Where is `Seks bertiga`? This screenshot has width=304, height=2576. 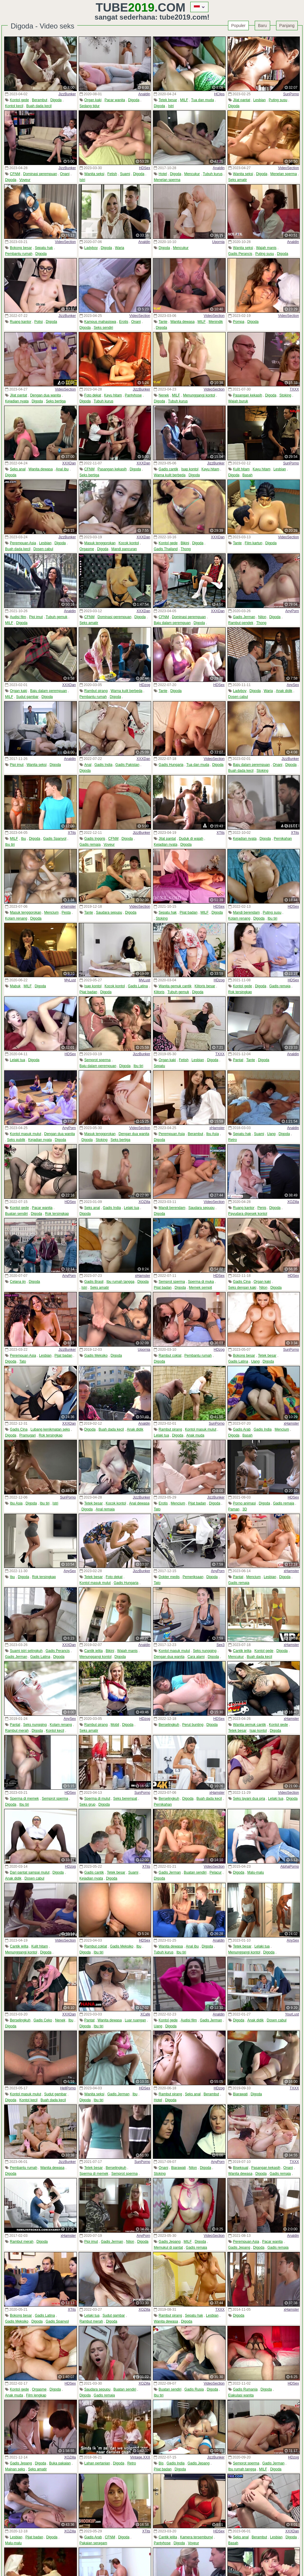 Seks bertiga is located at coordinates (56, 401).